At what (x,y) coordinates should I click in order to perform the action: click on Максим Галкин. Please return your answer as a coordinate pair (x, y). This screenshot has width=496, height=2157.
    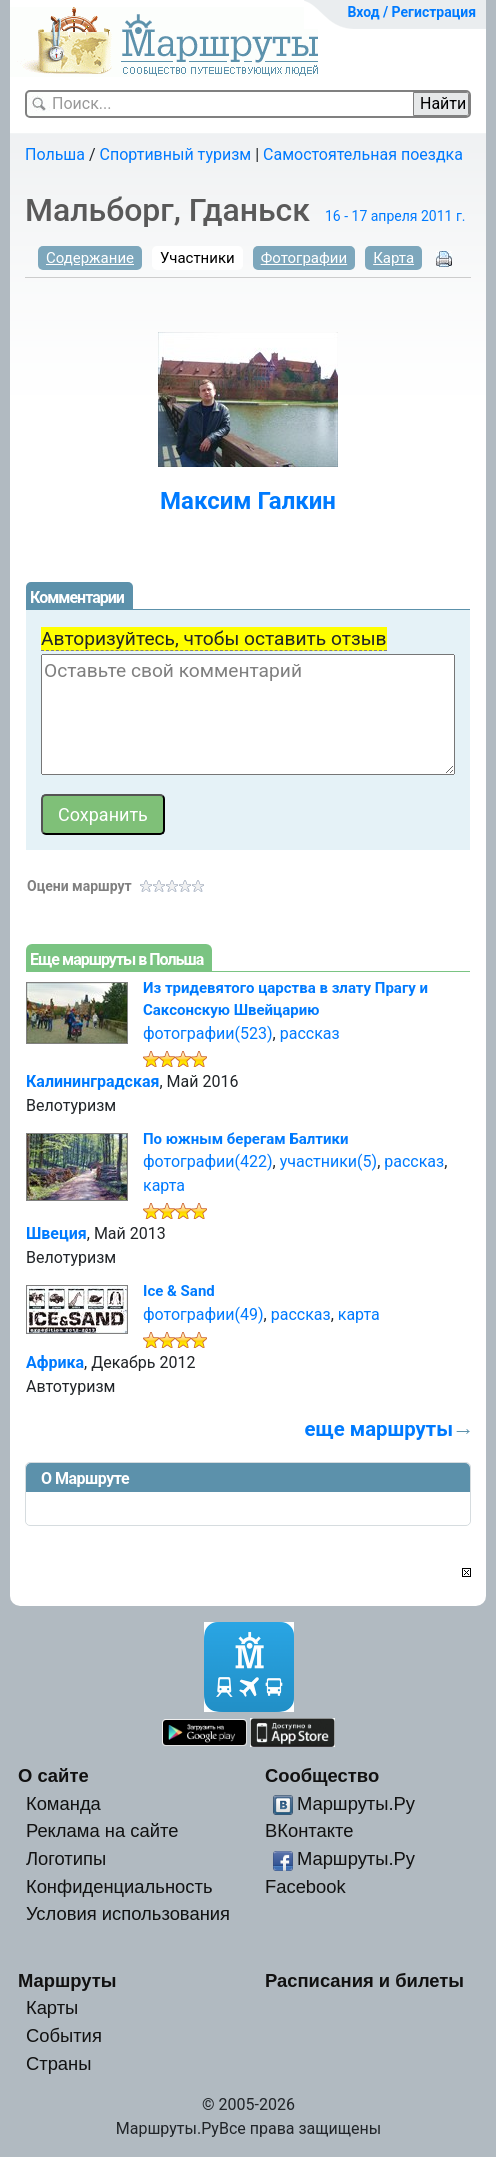
    Looking at the image, I should click on (248, 501).